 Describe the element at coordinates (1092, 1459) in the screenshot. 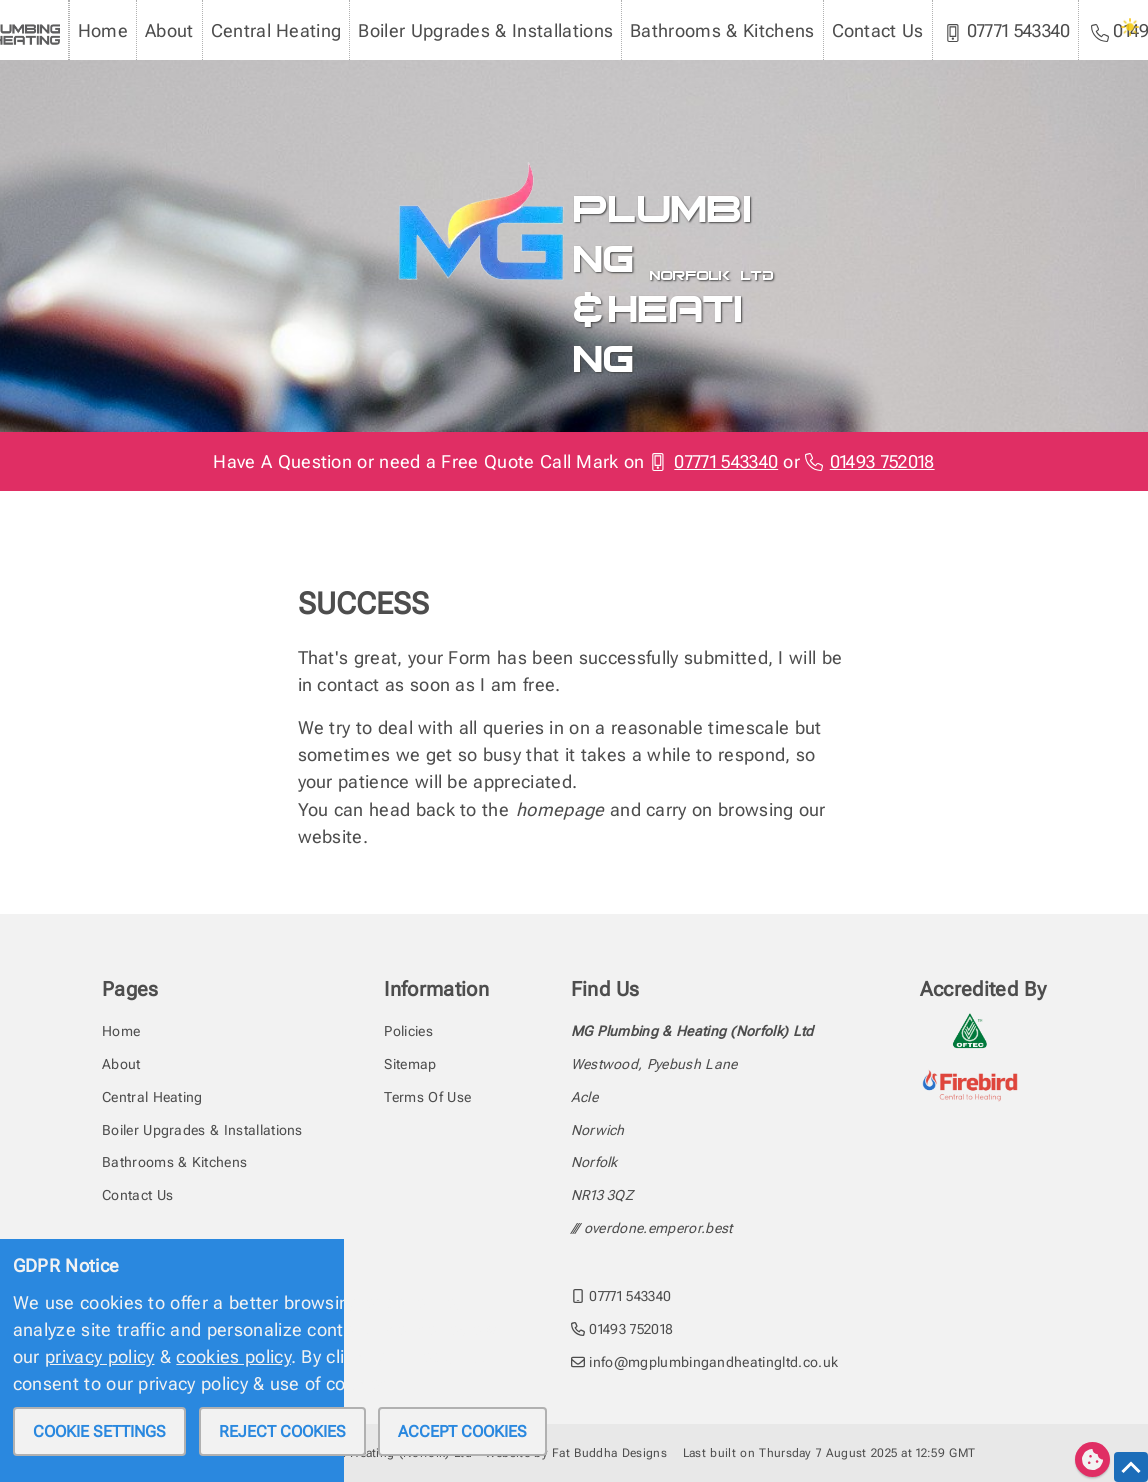

I see `[Edit cookie settings]` at that location.